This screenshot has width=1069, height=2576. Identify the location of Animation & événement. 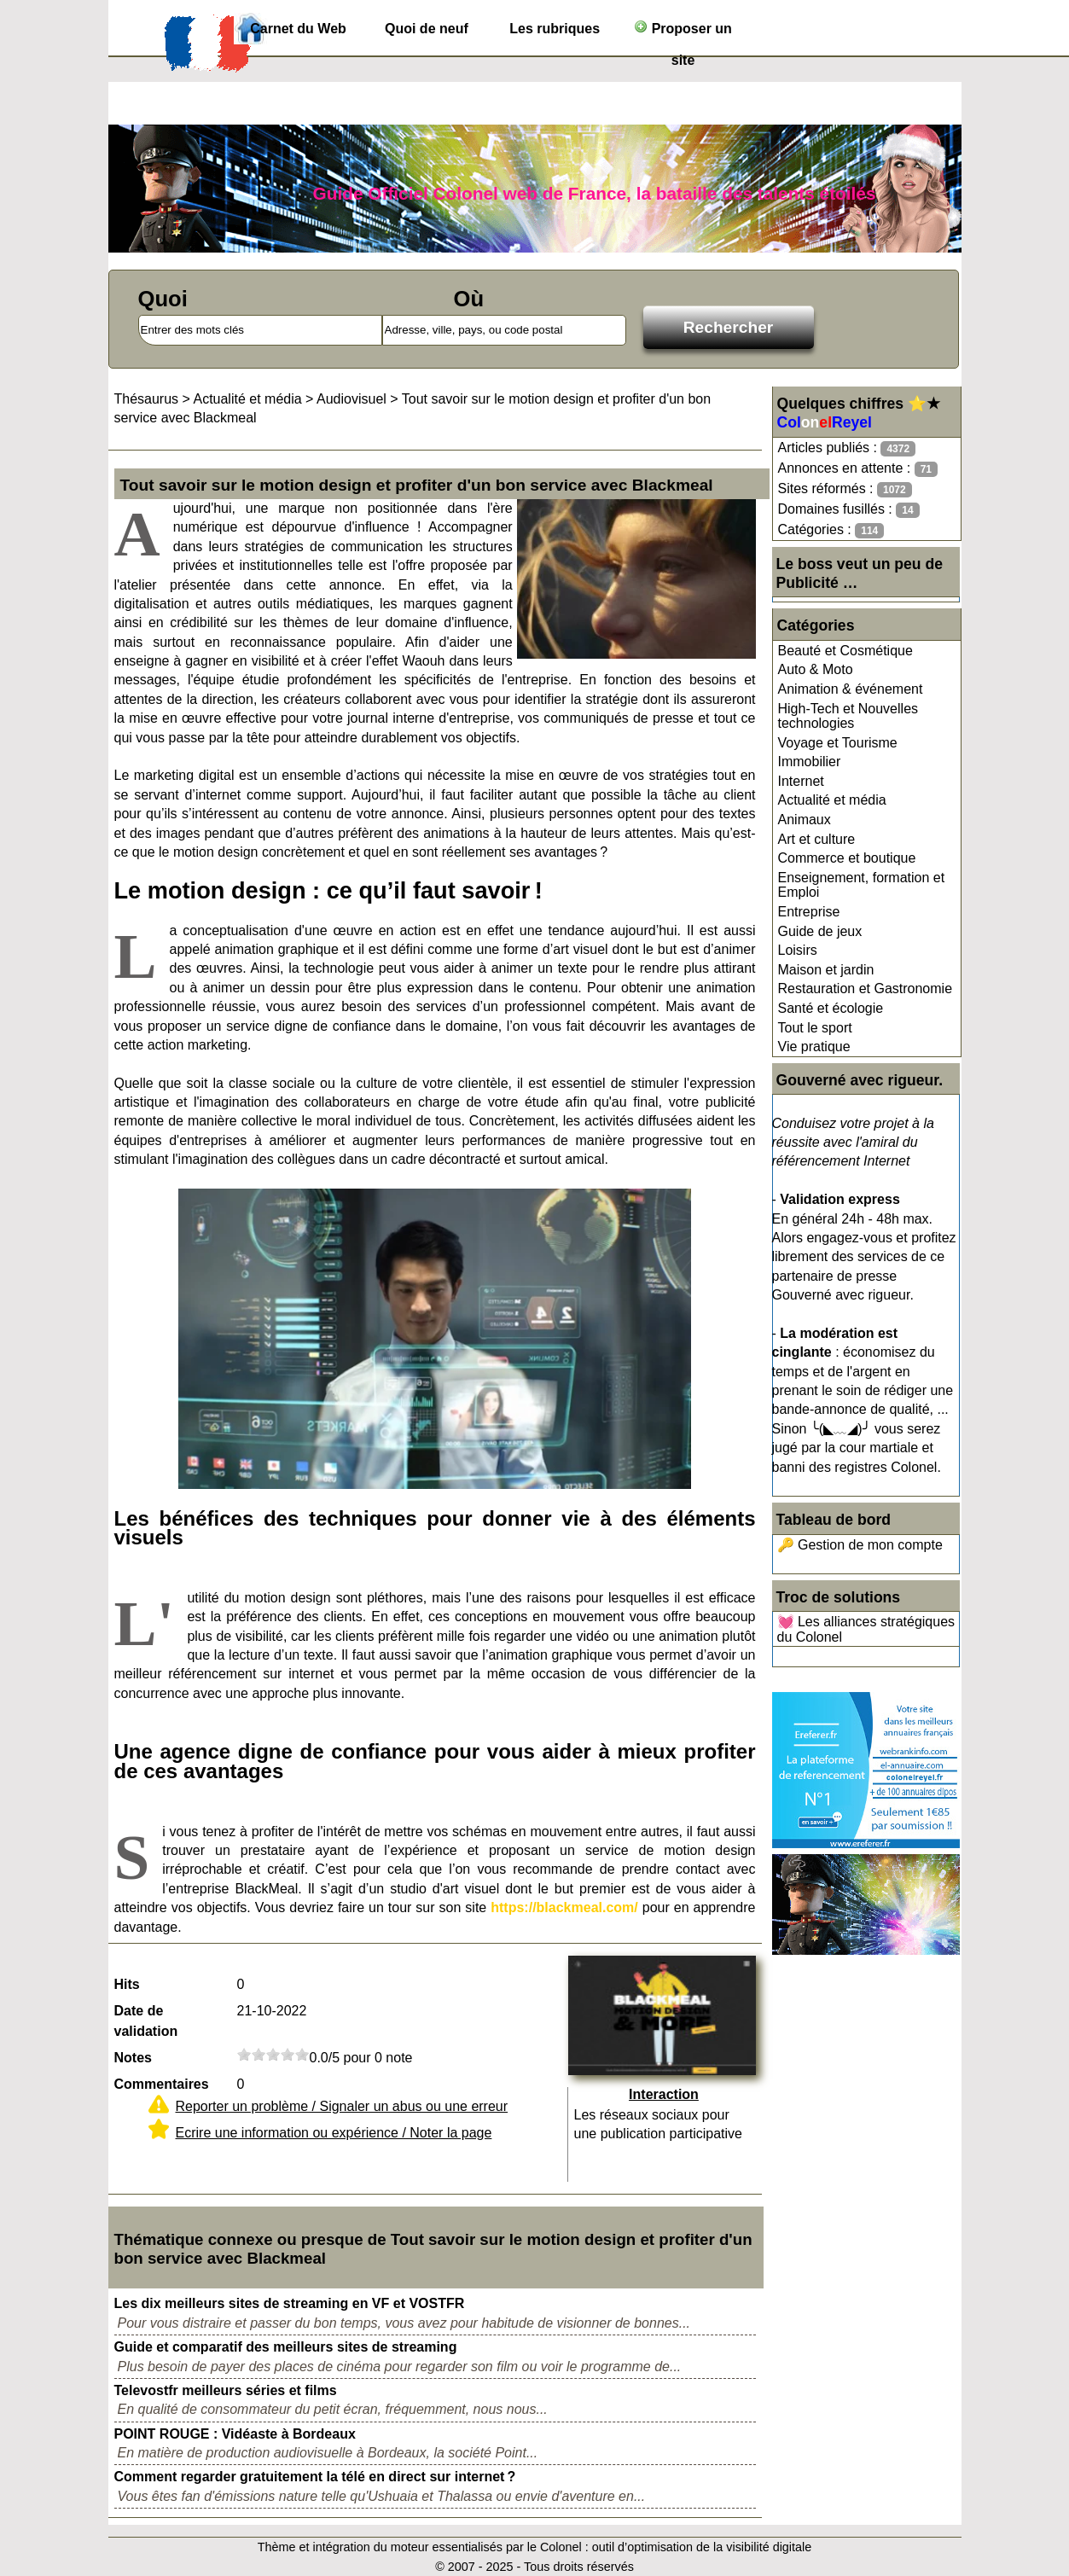
(850, 689).